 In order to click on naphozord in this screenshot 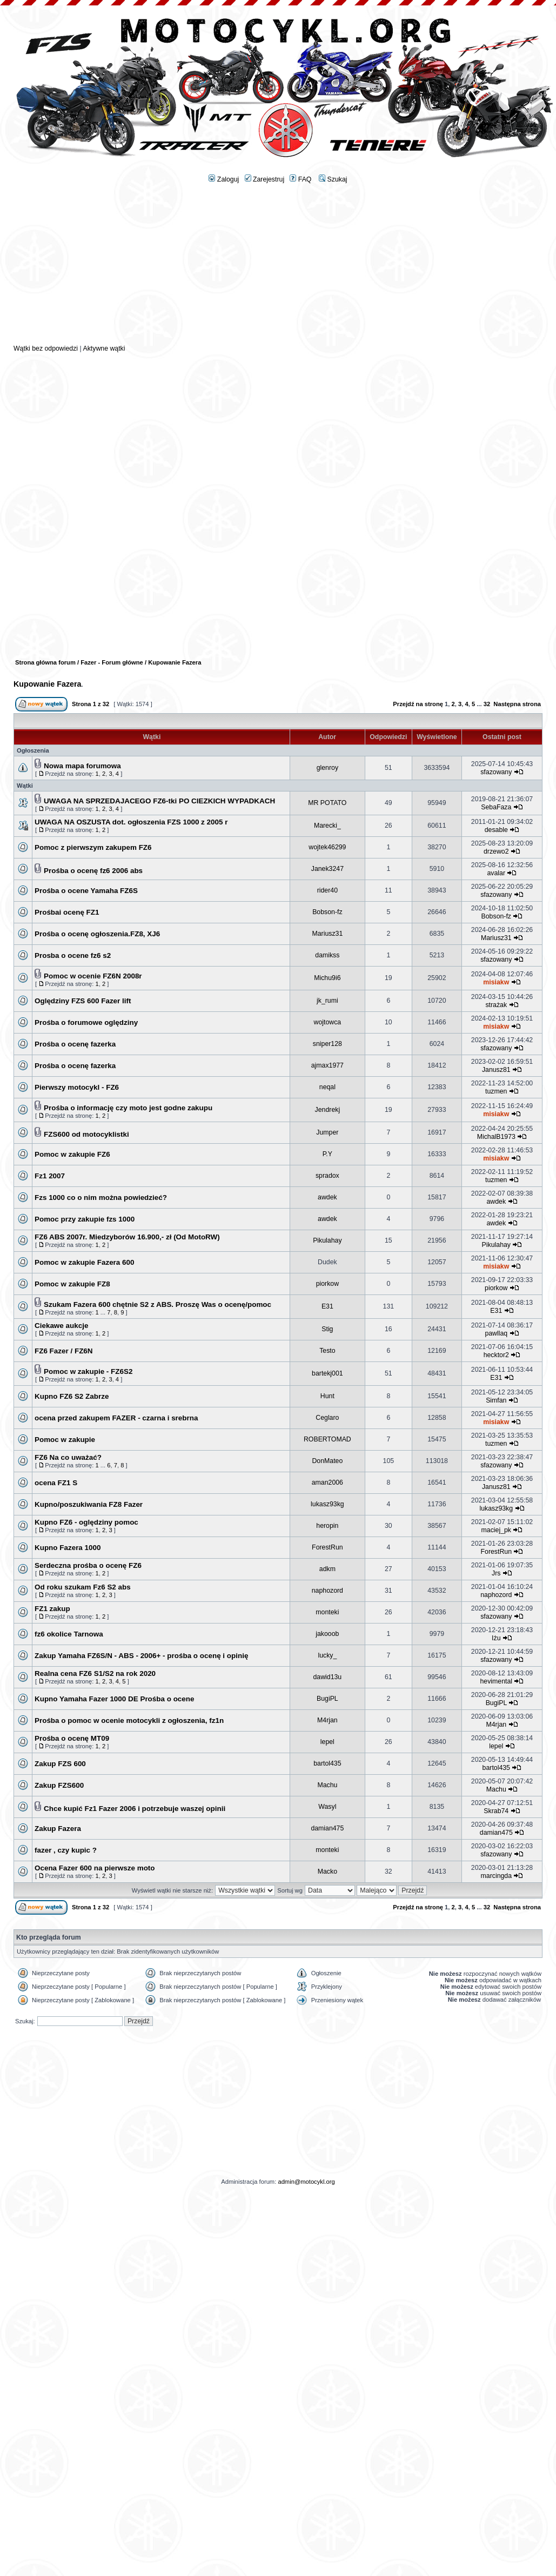, I will do `click(327, 1590)`.